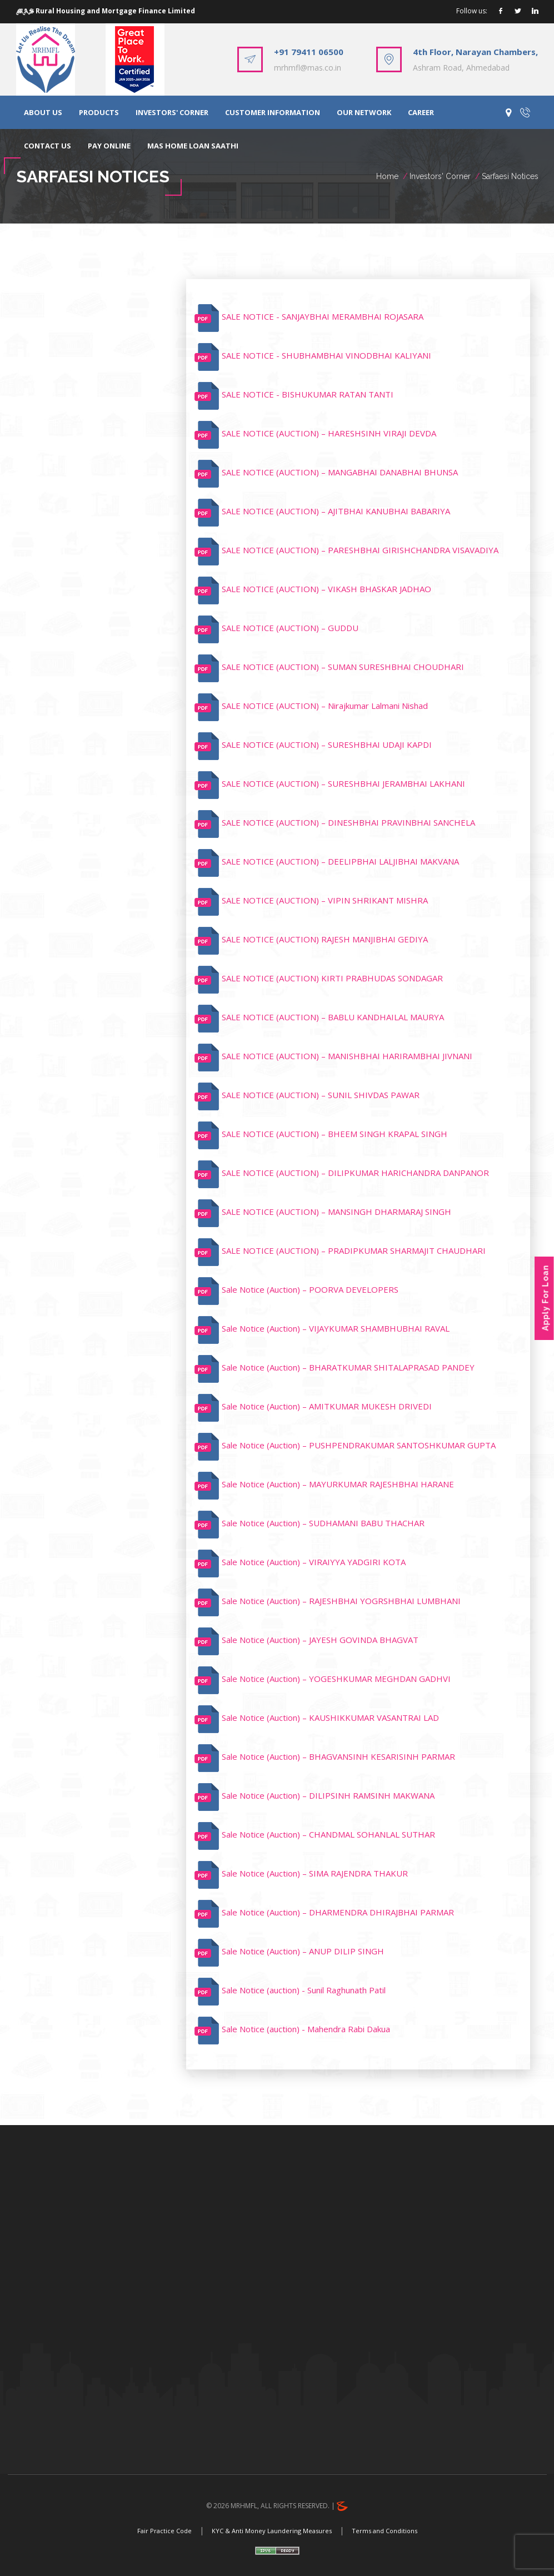 The width and height of the screenshot is (554, 2576). Describe the element at coordinates (192, 146) in the screenshot. I see `MAS HOME LOAN SAATHI` at that location.